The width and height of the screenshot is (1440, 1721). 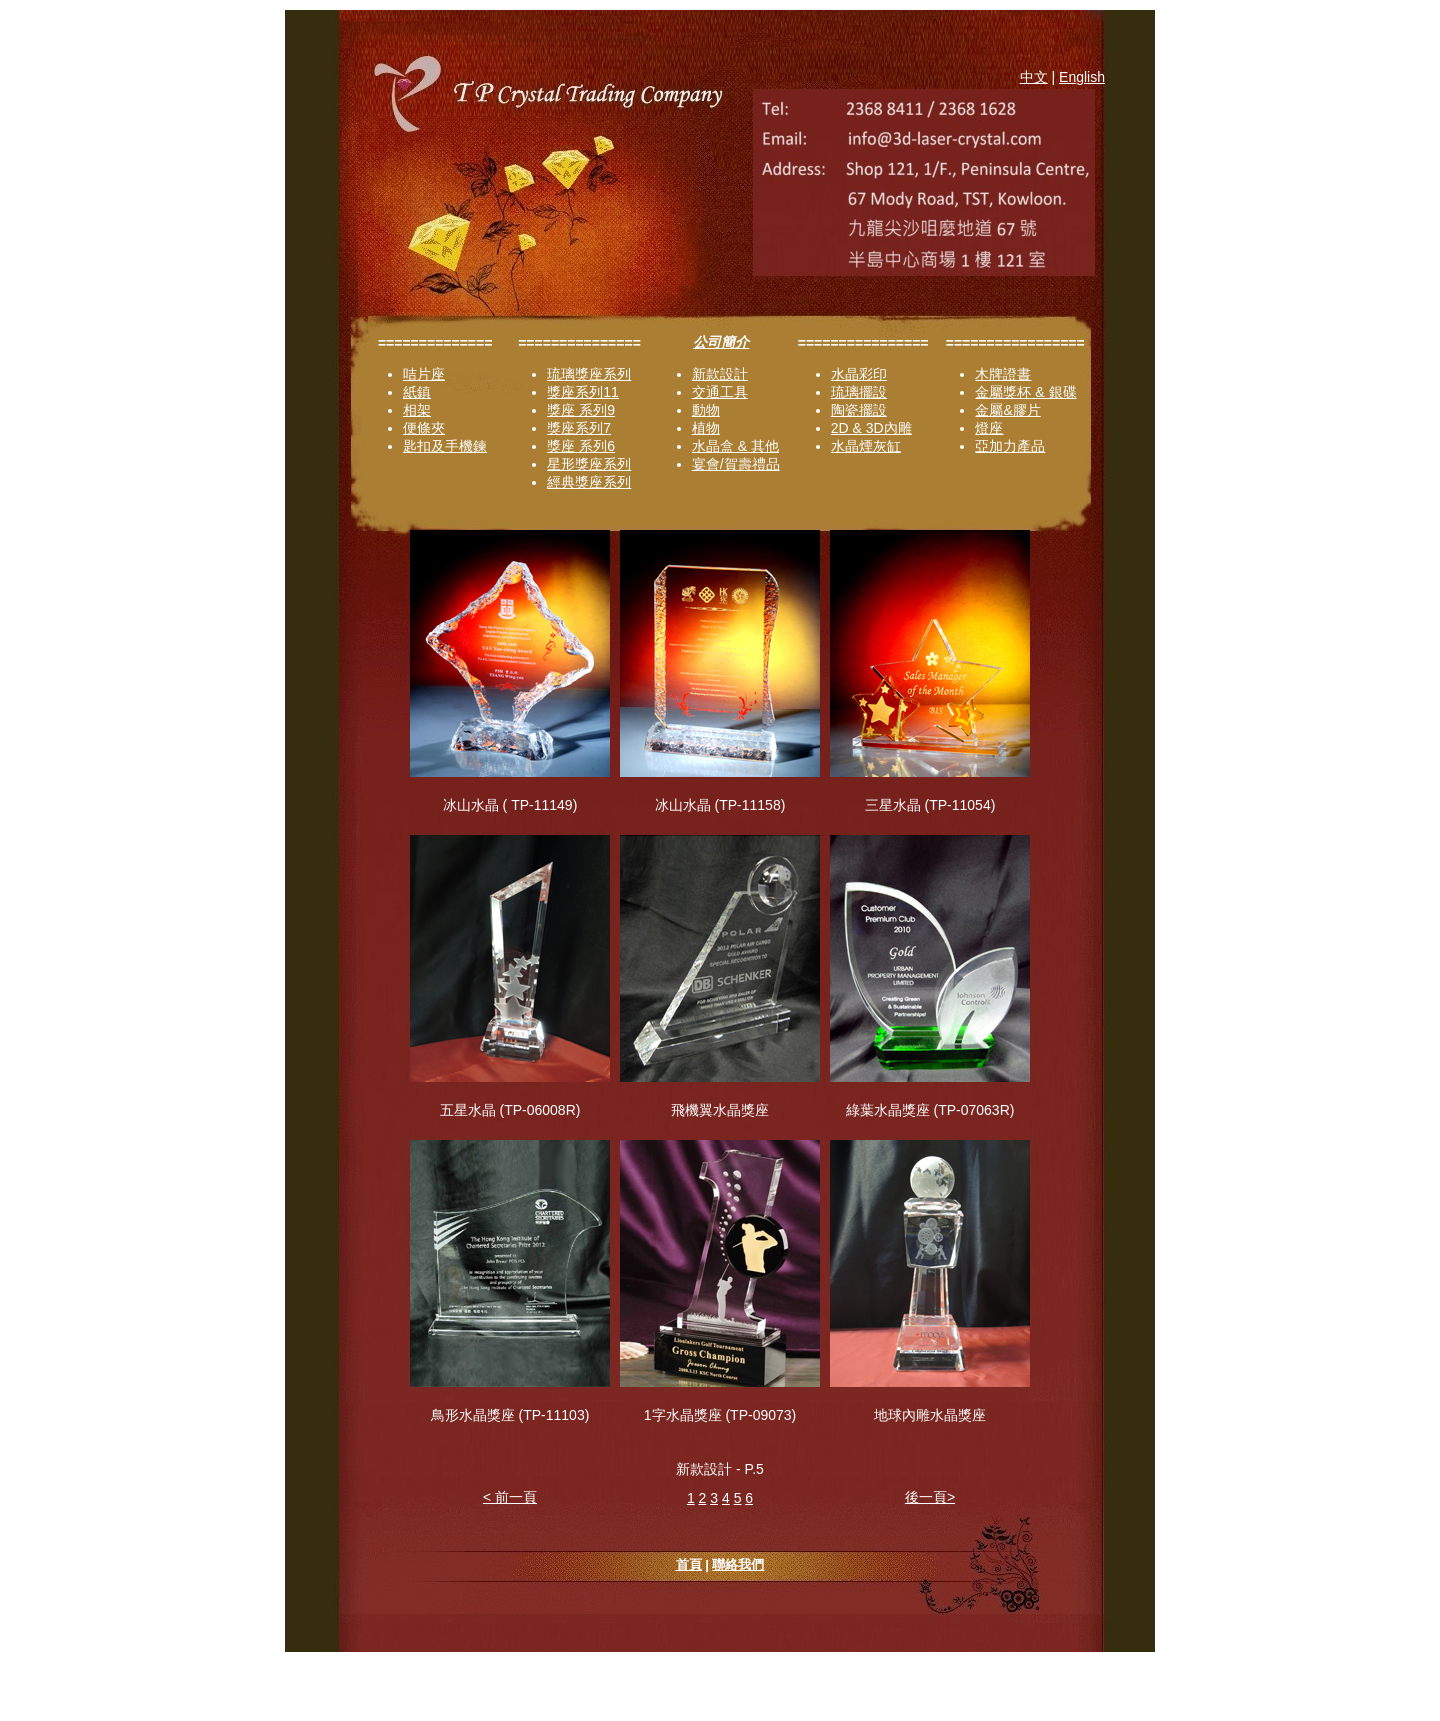 What do you see at coordinates (1025, 392) in the screenshot?
I see `金屬獎杯 & 銀碟` at bounding box center [1025, 392].